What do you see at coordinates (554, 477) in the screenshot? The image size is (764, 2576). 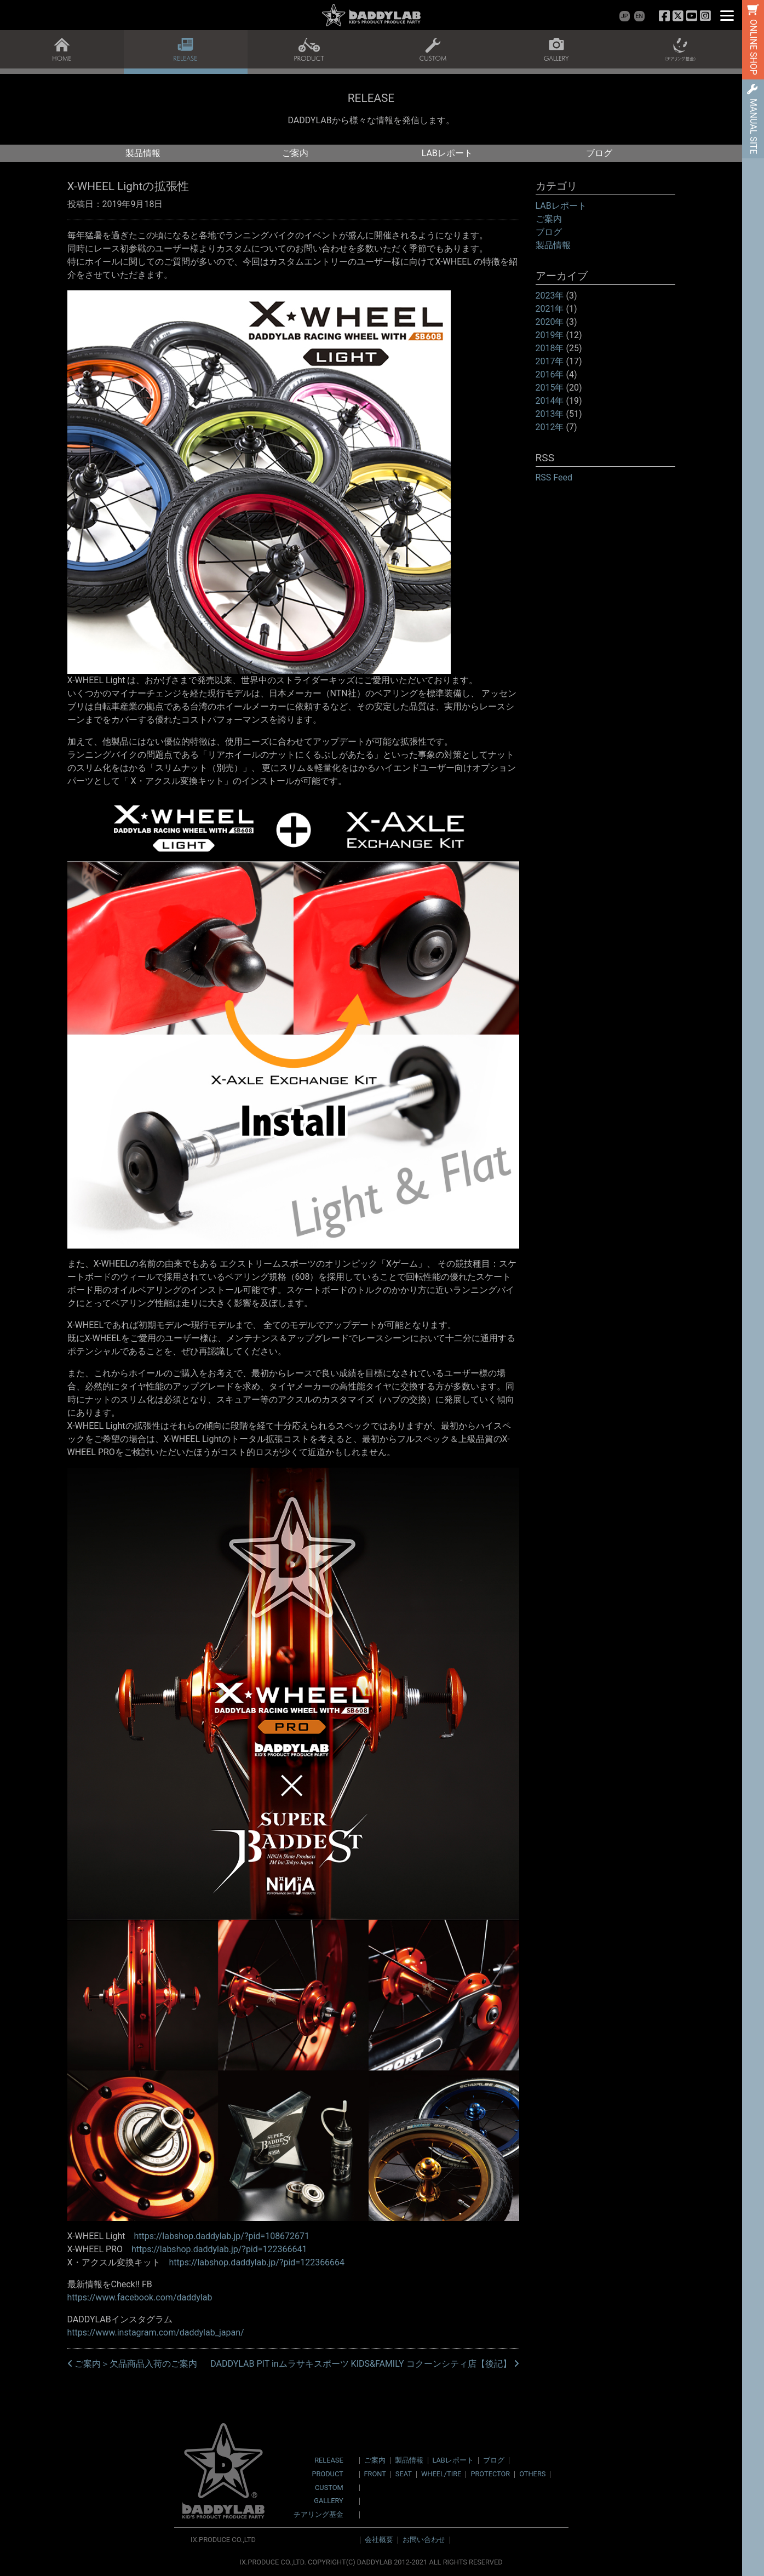 I see `RSS Feed` at bounding box center [554, 477].